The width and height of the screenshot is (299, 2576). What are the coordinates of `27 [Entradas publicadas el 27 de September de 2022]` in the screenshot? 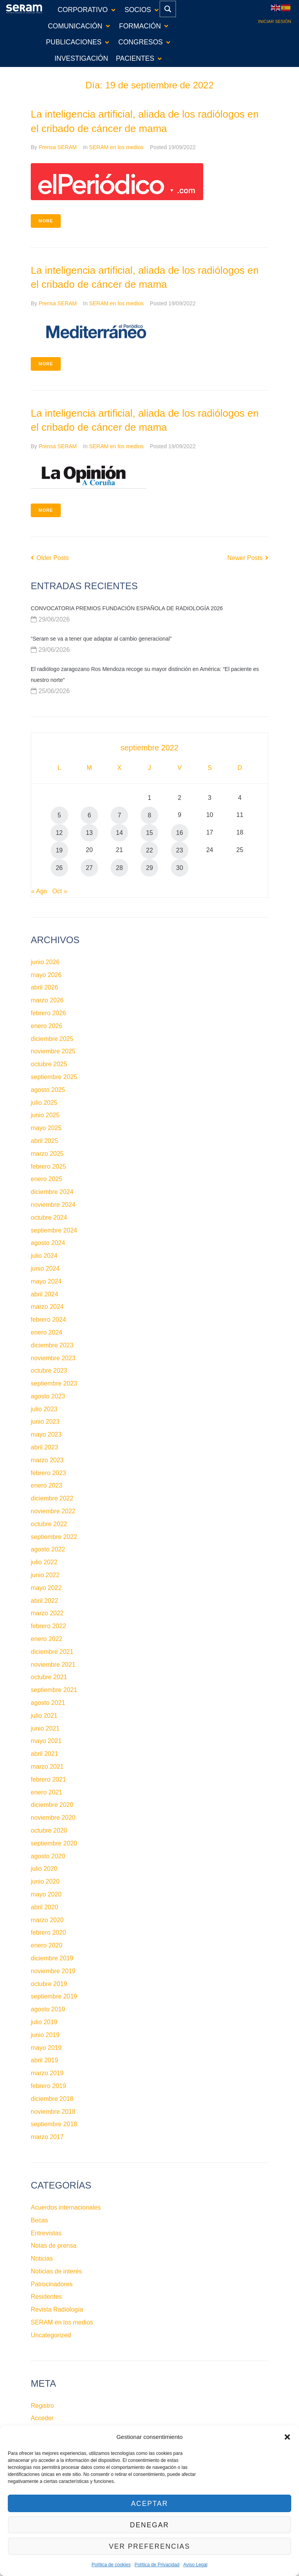 It's located at (89, 868).